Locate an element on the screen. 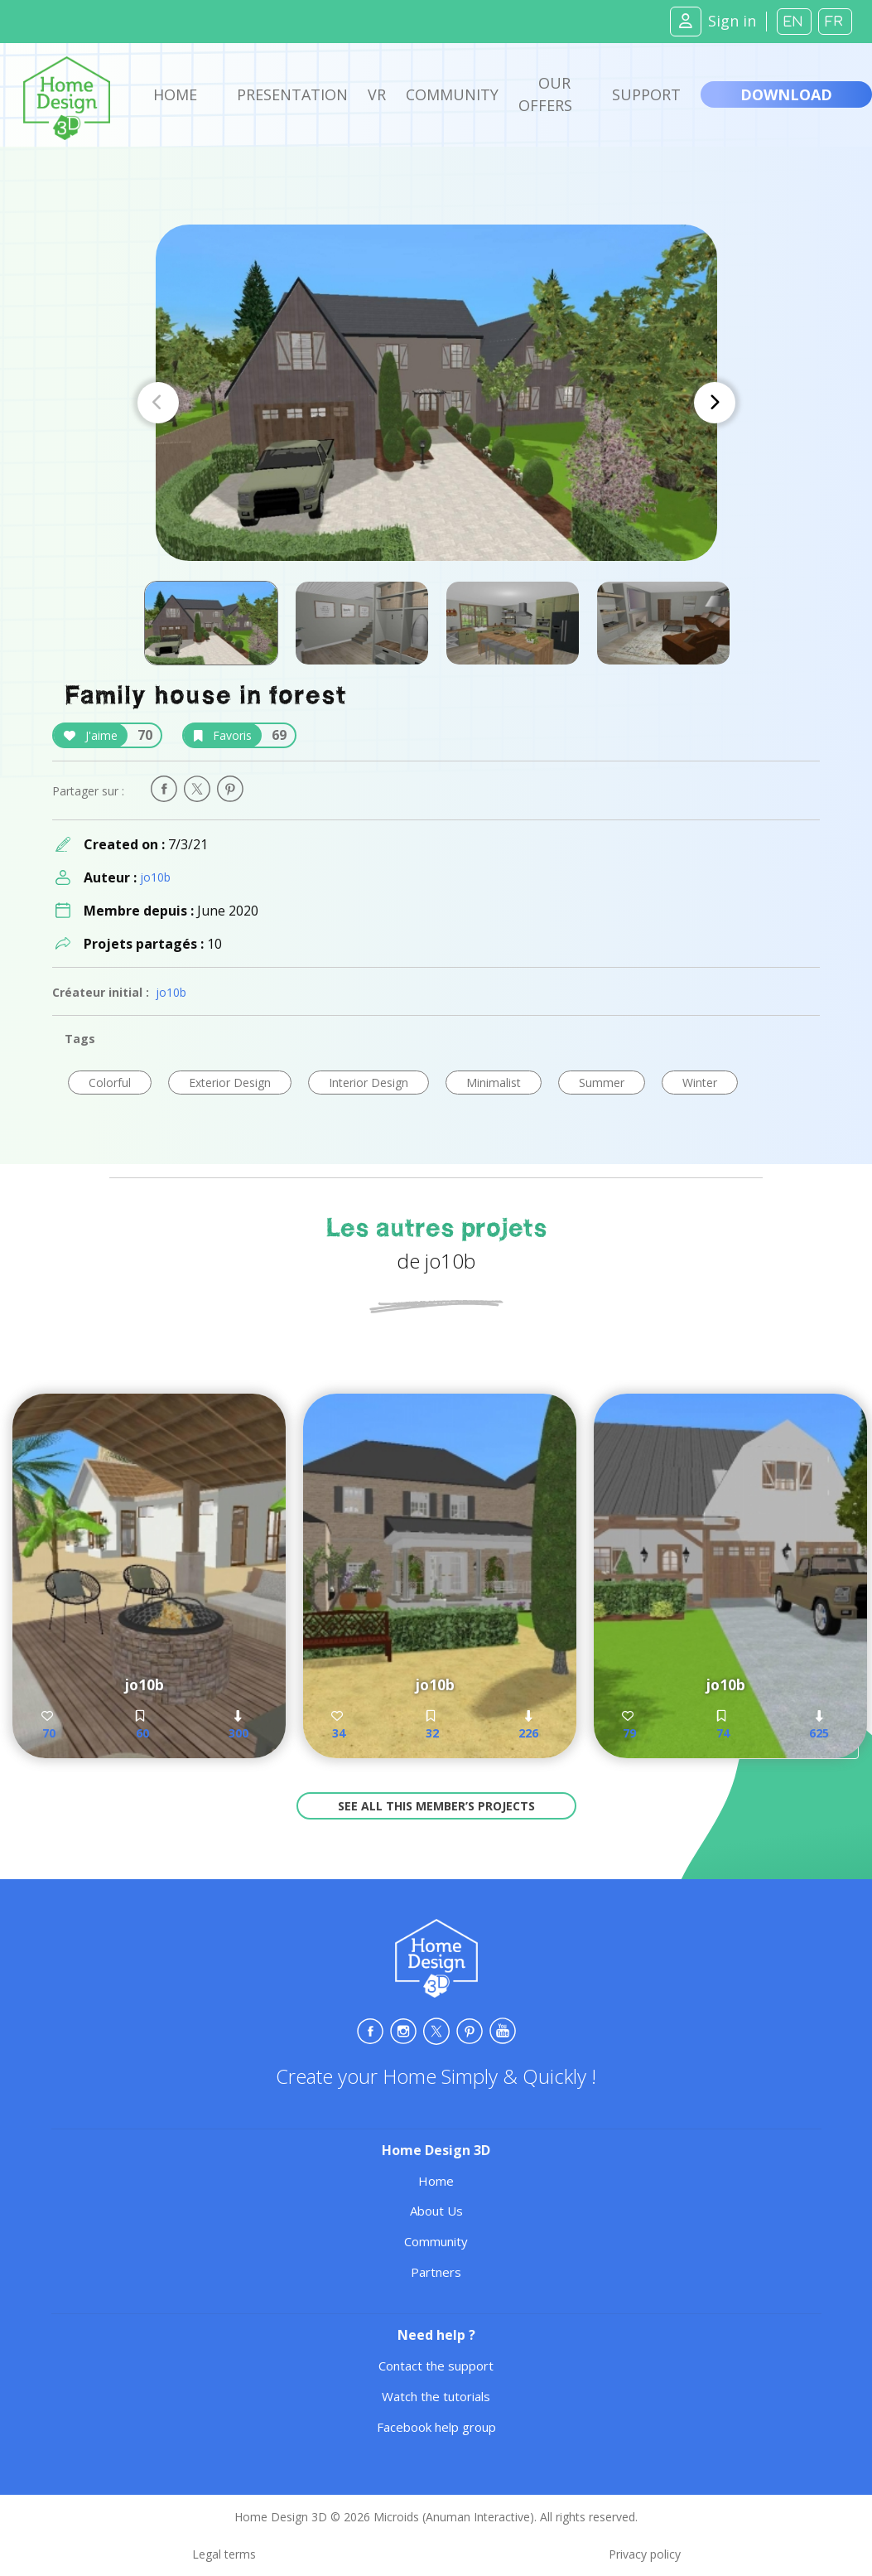  About Us is located at coordinates (436, 2210).